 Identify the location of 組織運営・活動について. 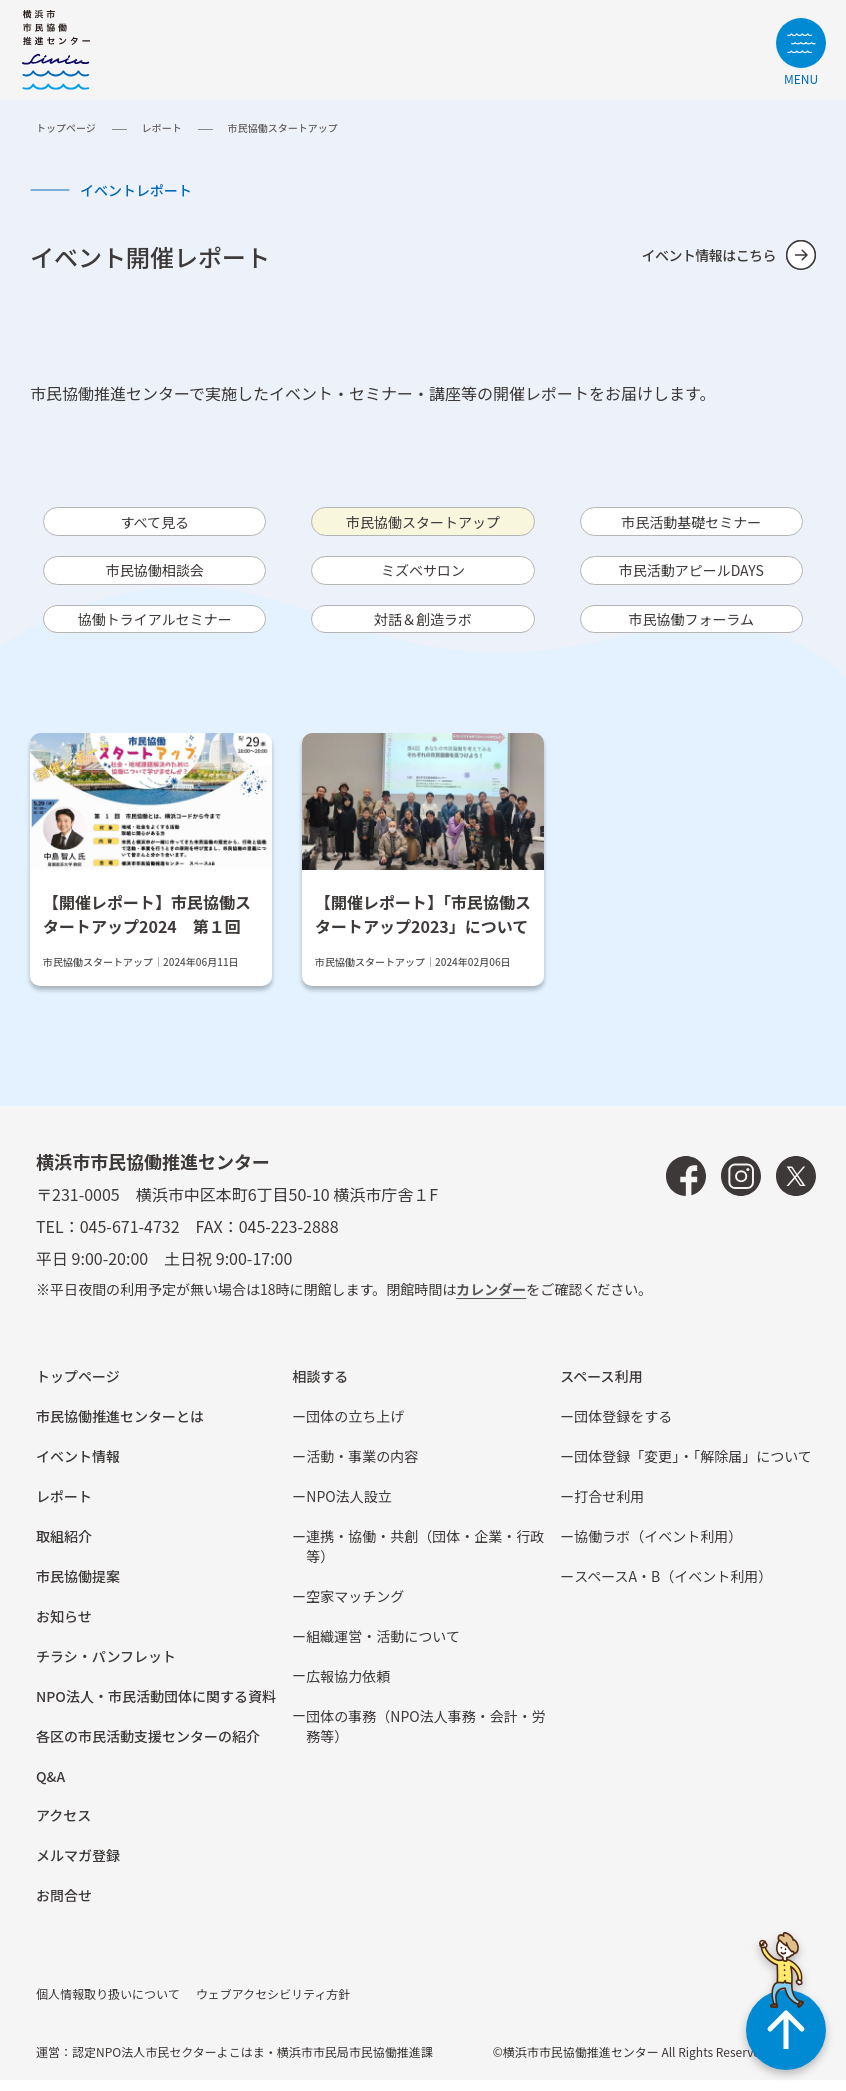
(383, 1647).